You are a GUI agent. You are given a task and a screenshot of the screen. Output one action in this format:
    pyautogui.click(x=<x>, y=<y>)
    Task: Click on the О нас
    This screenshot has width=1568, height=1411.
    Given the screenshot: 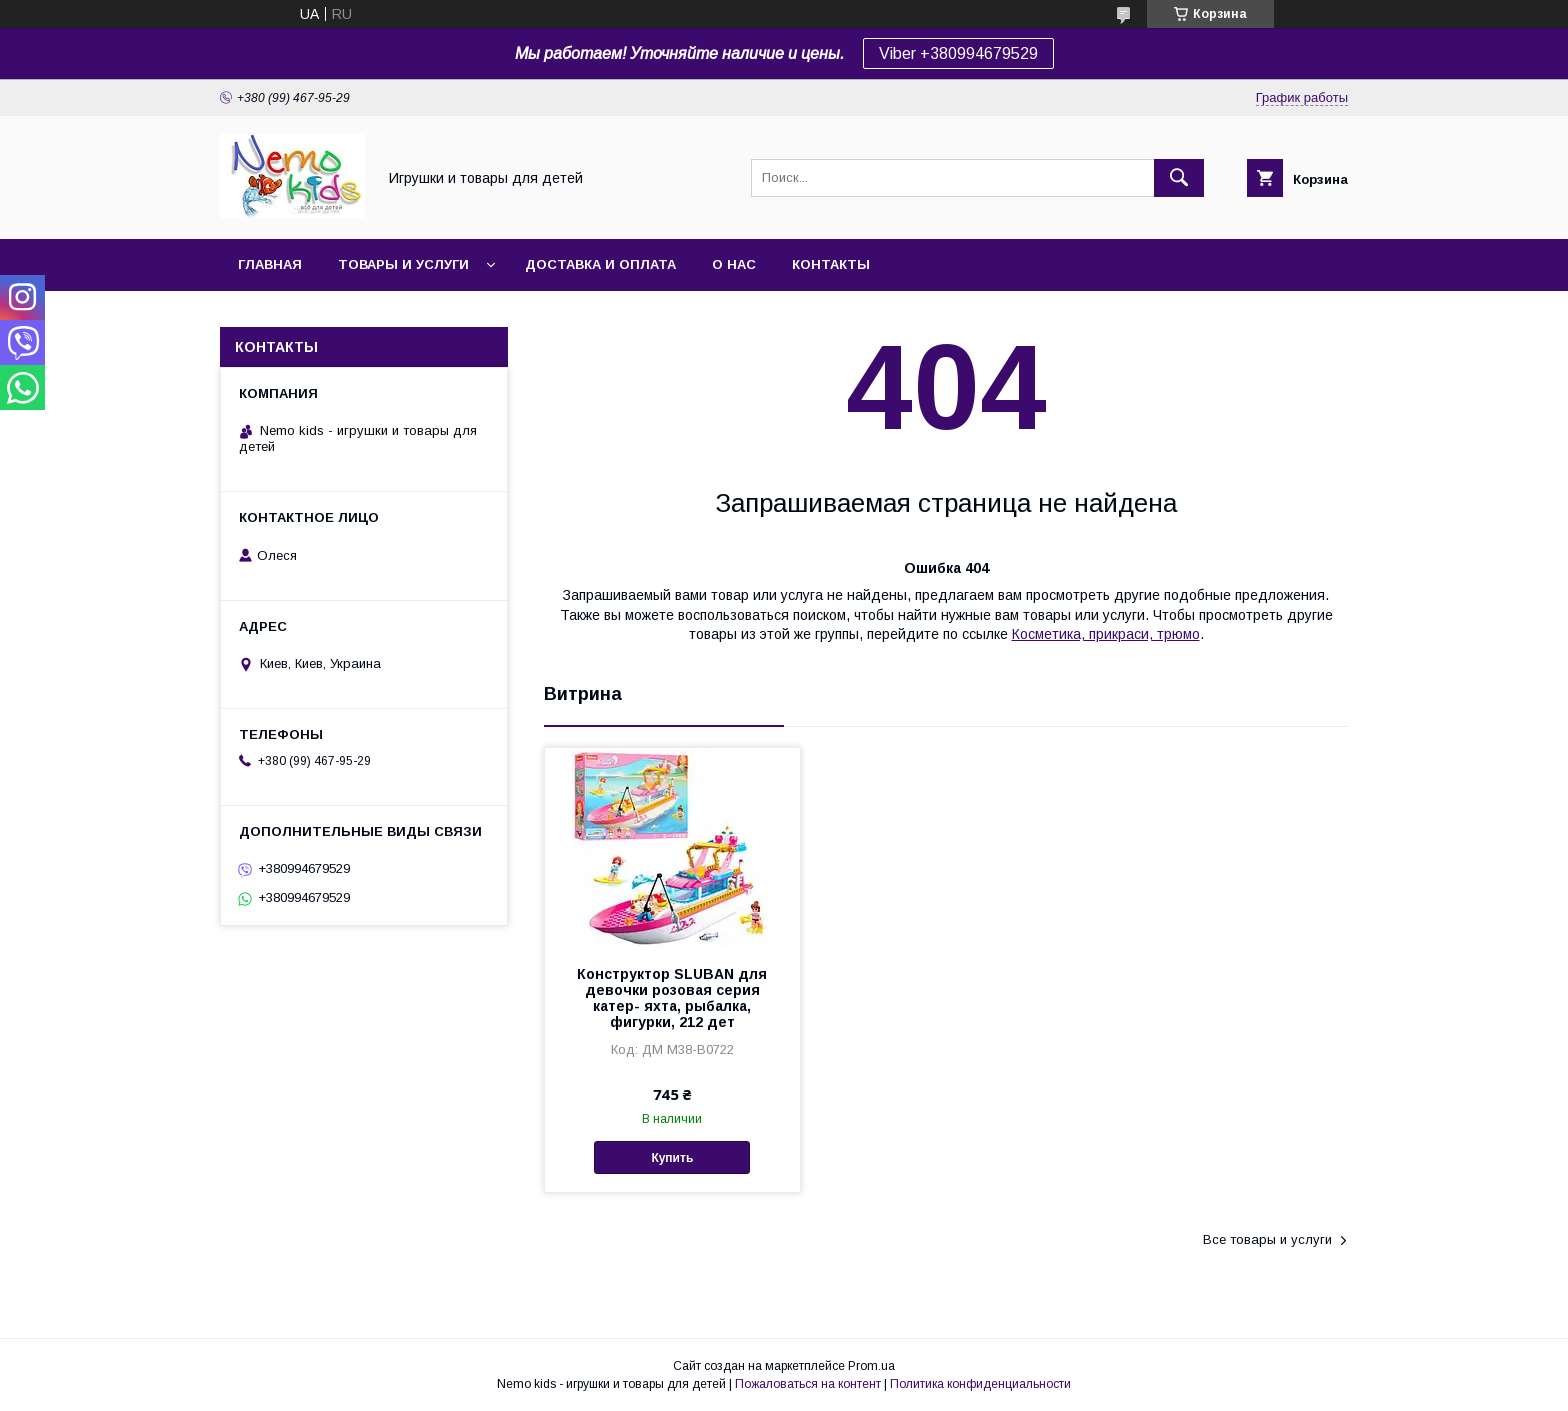 What is the action you would take?
    pyautogui.click(x=734, y=264)
    